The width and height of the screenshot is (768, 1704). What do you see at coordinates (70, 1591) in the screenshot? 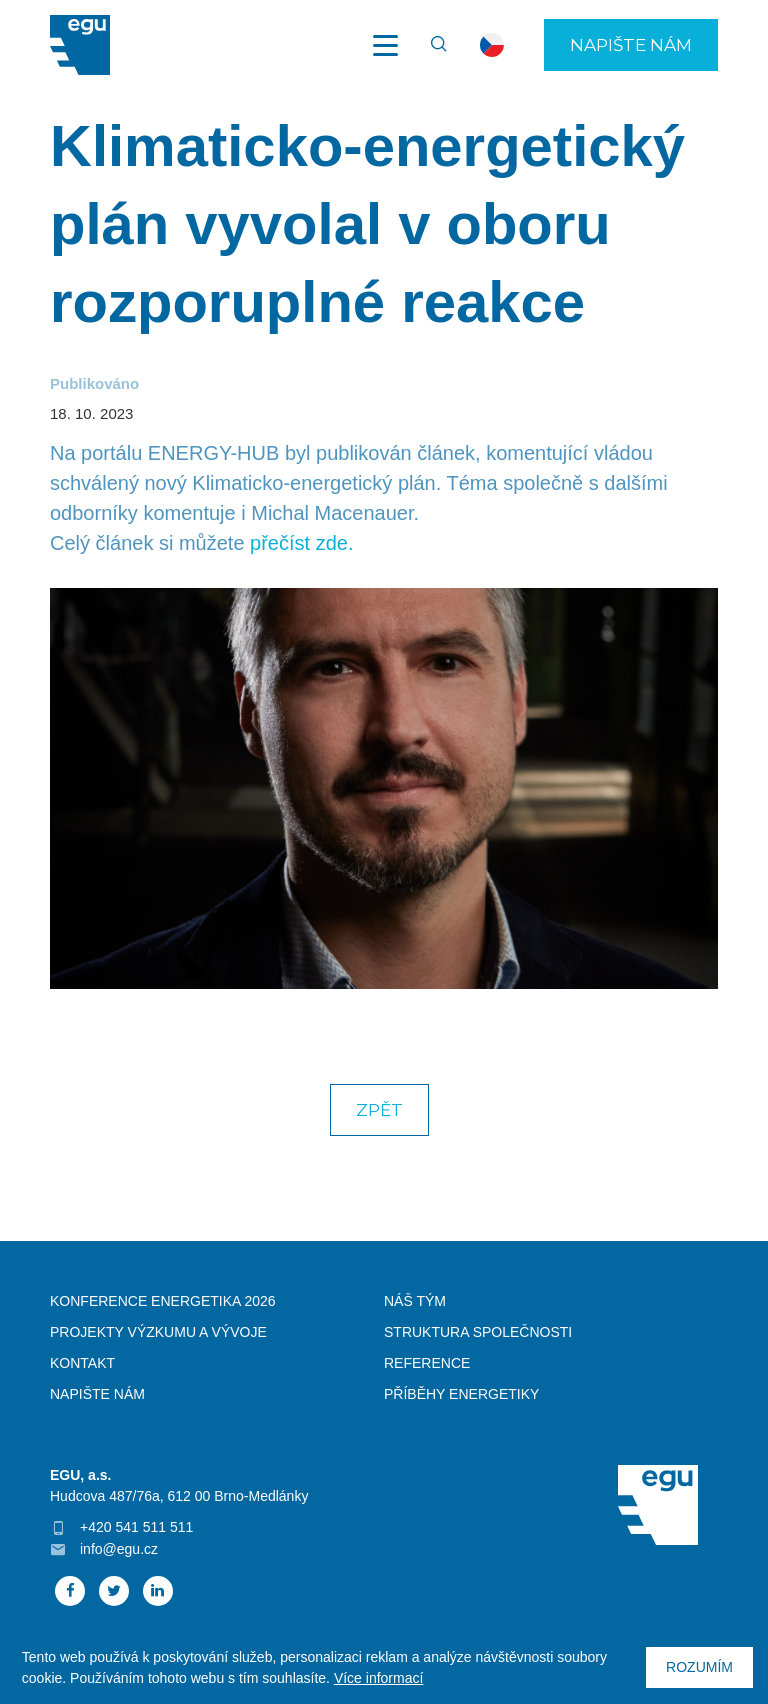
I see `Facebook` at bounding box center [70, 1591].